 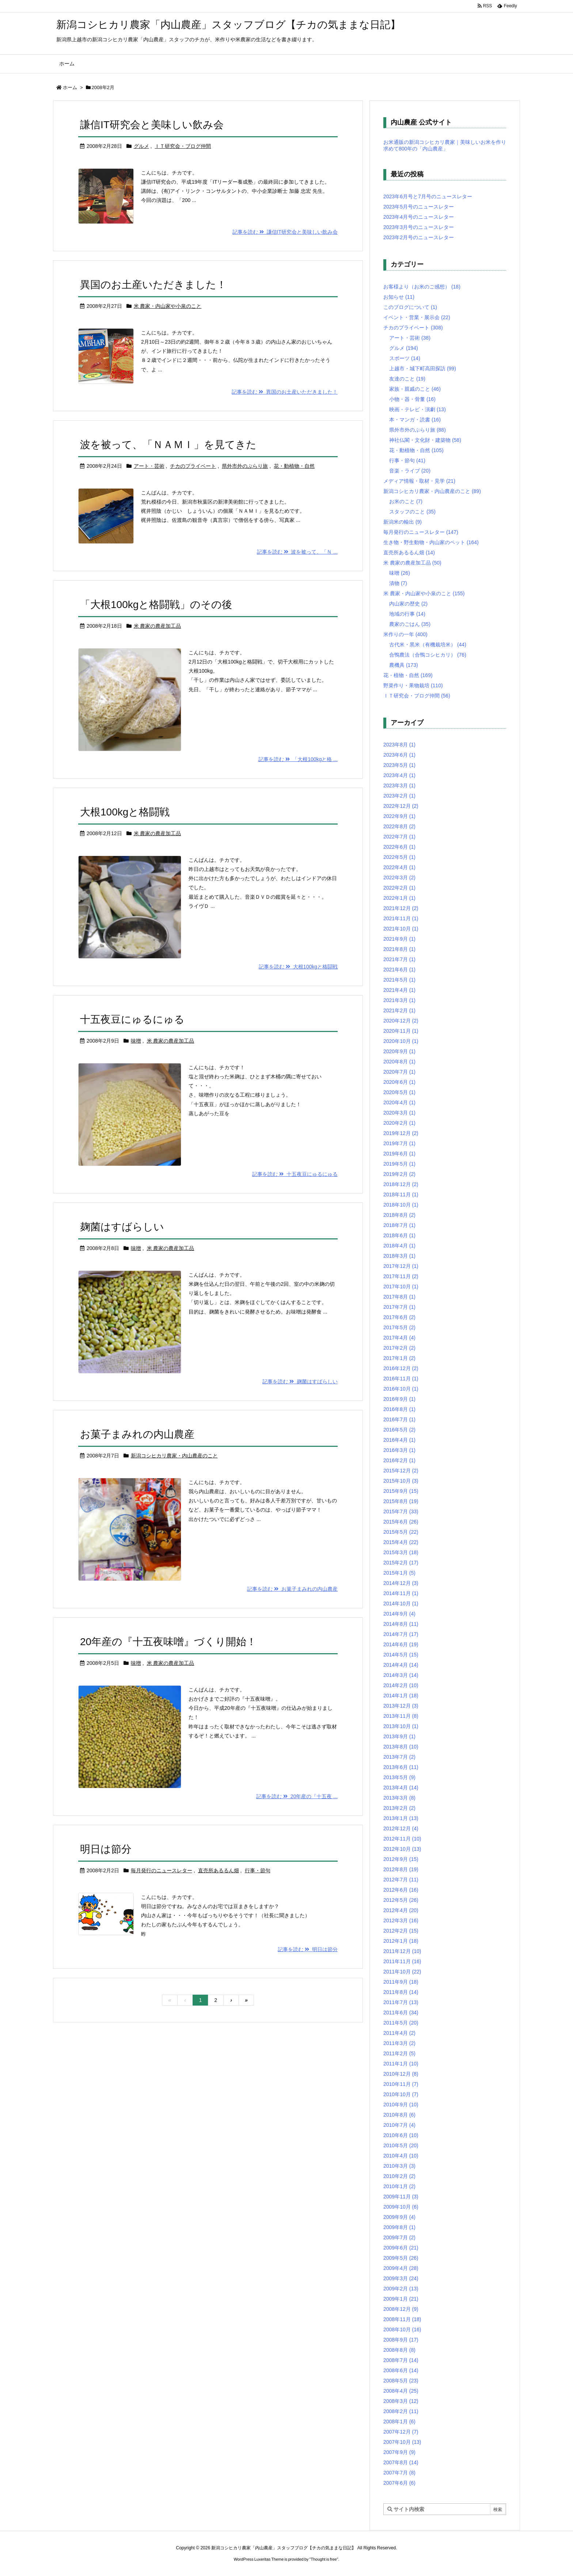 What do you see at coordinates (399, 1440) in the screenshot?
I see `2016年4月` at bounding box center [399, 1440].